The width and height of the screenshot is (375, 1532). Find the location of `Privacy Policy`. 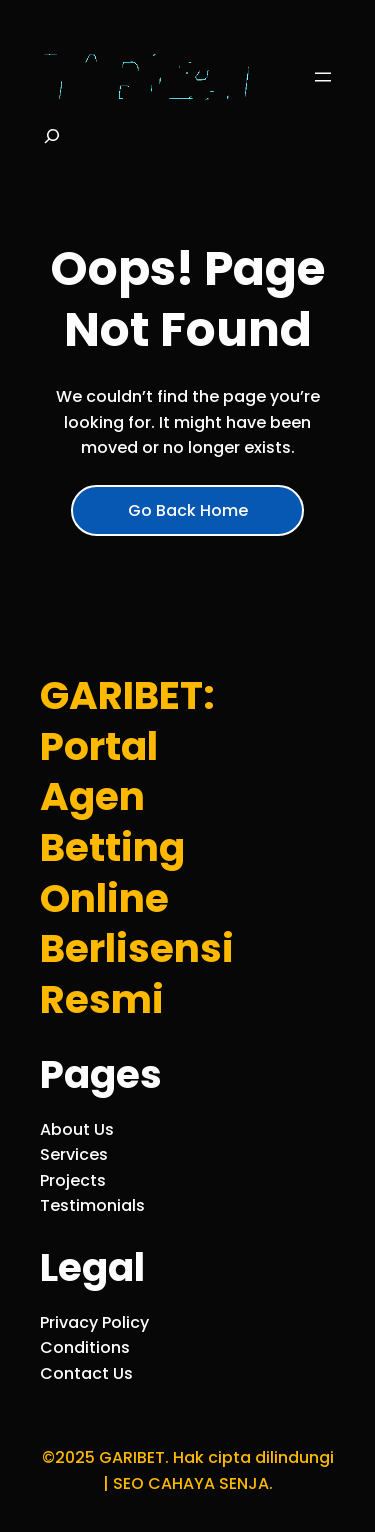

Privacy Policy is located at coordinates (94, 1322).